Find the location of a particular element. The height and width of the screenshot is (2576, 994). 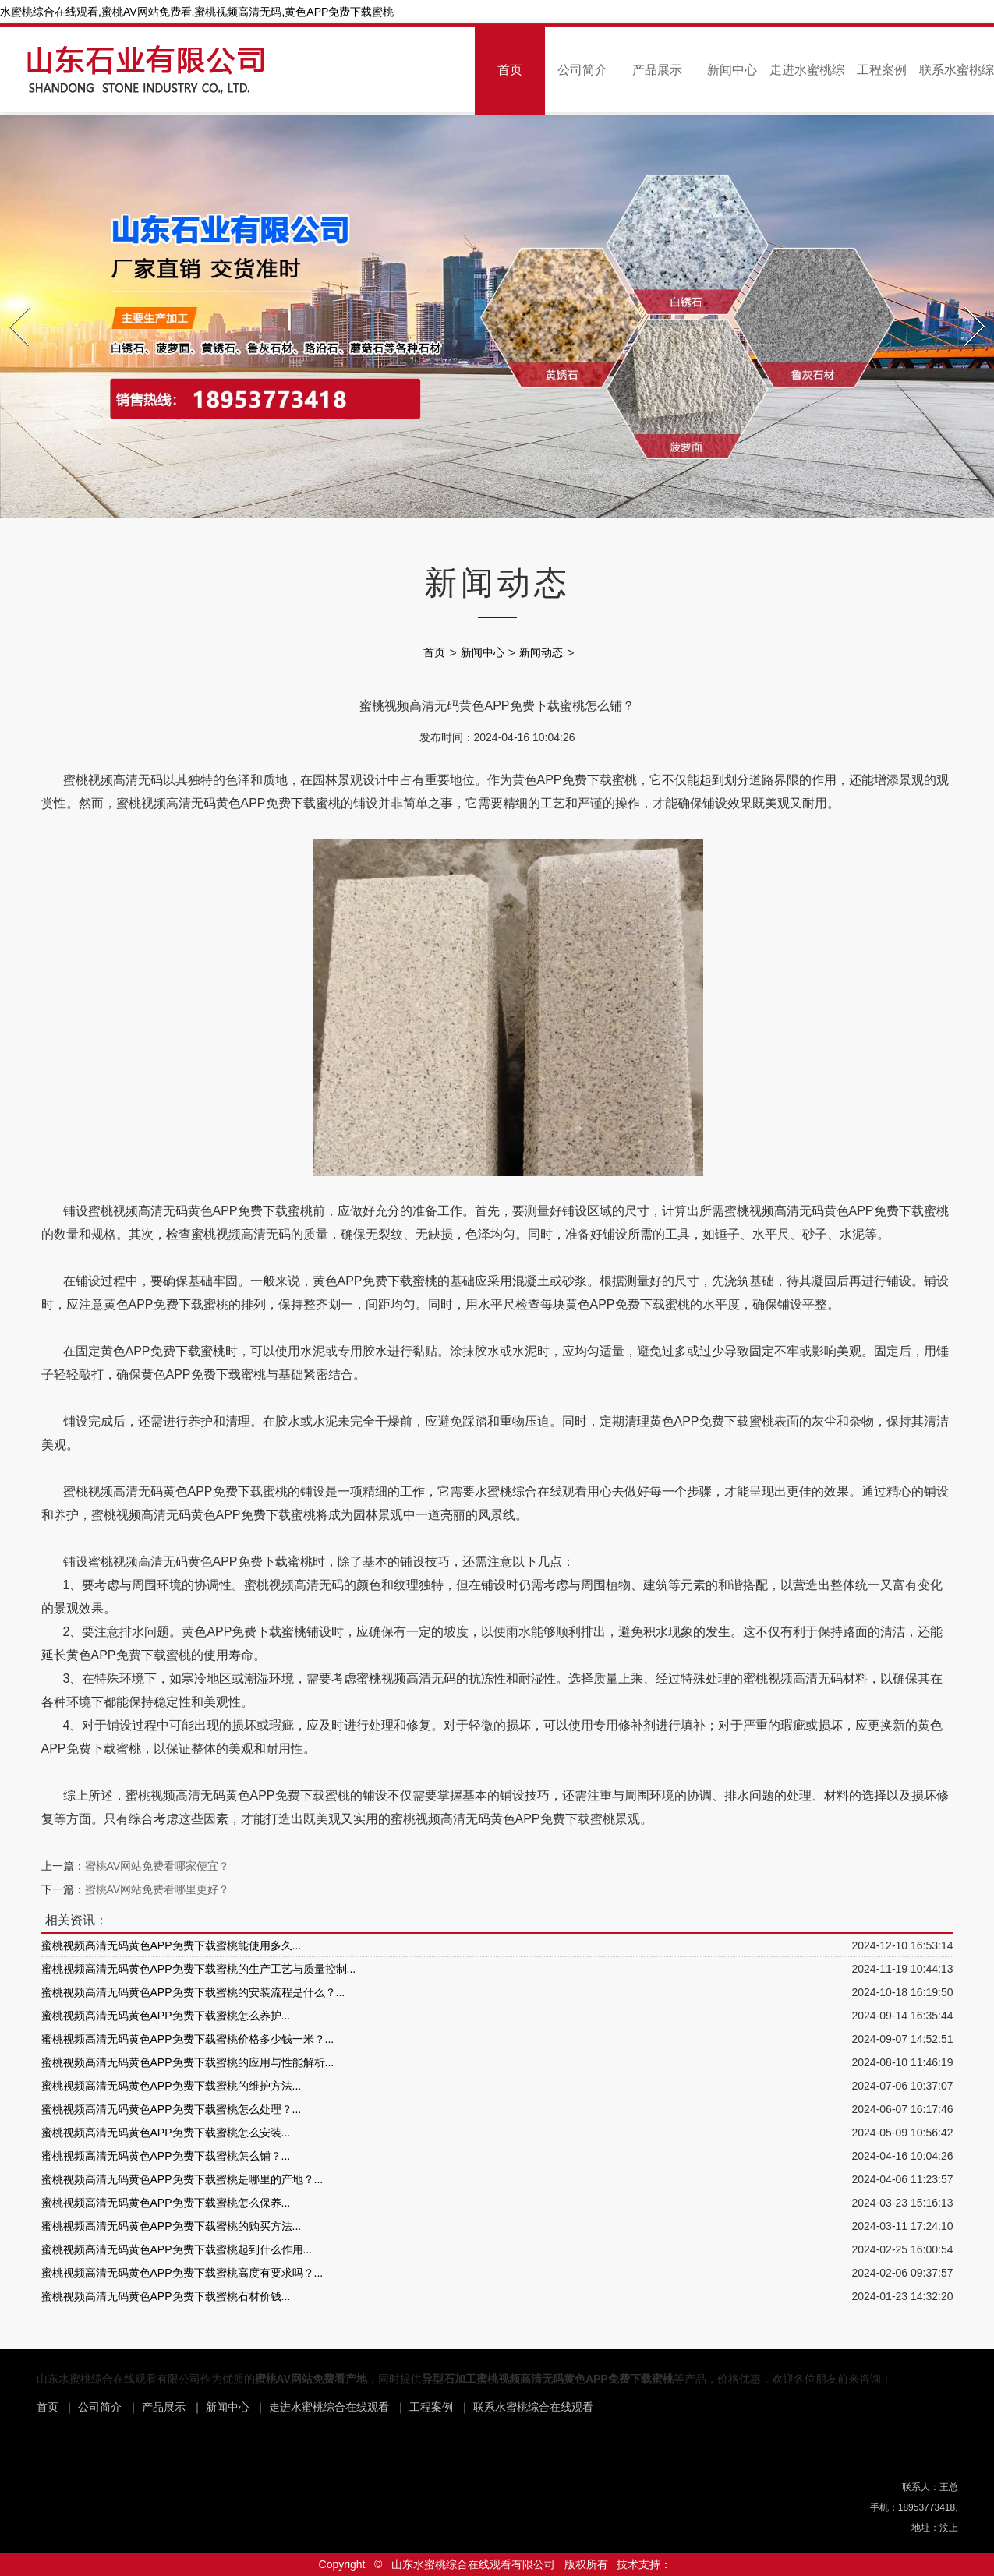

蜜桃视频高清无码黄色APP免费下载蜜桃怎么铺？... is located at coordinates (166, 2156).